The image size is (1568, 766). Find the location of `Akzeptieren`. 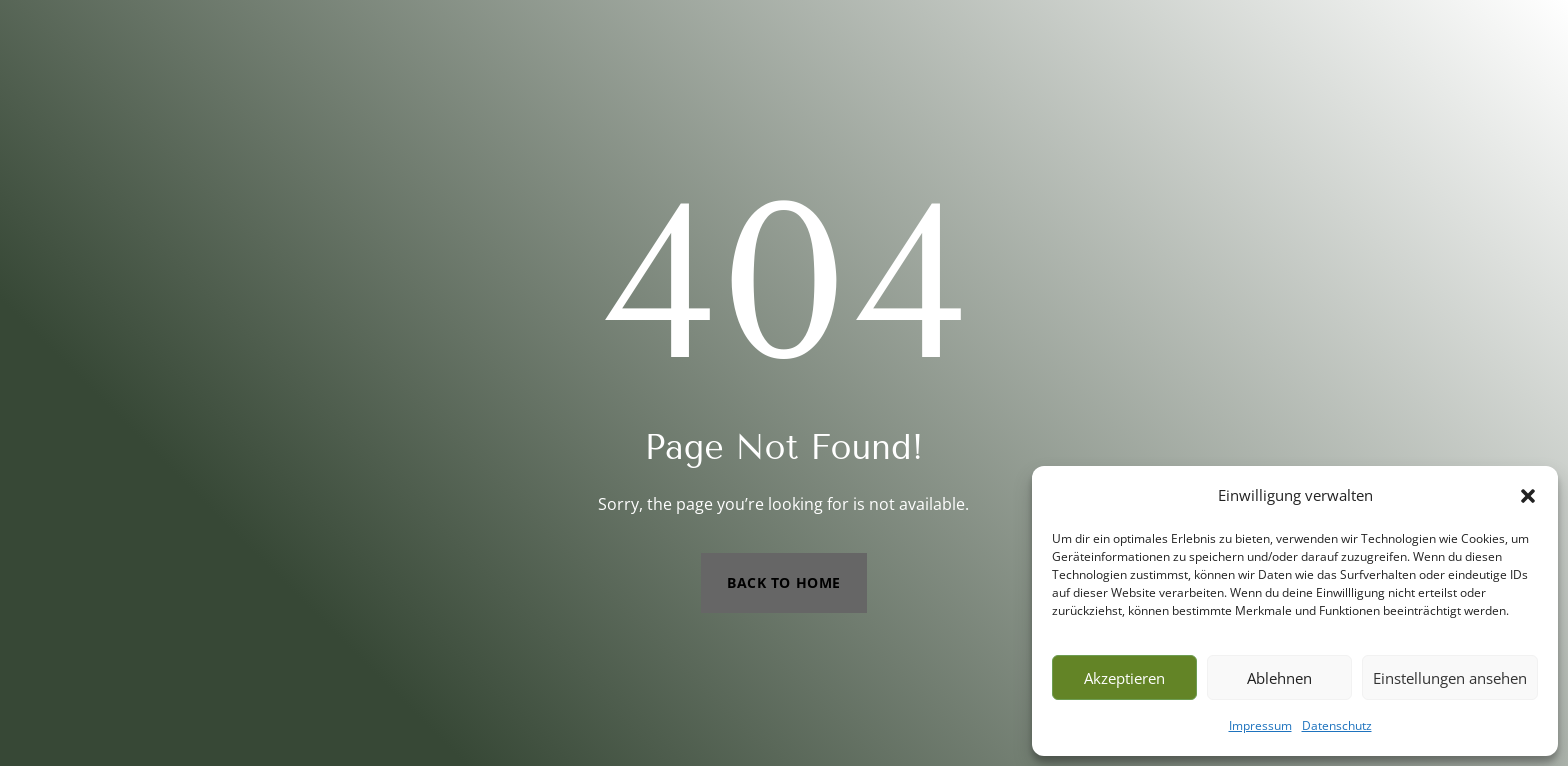

Akzeptieren is located at coordinates (1124, 678).